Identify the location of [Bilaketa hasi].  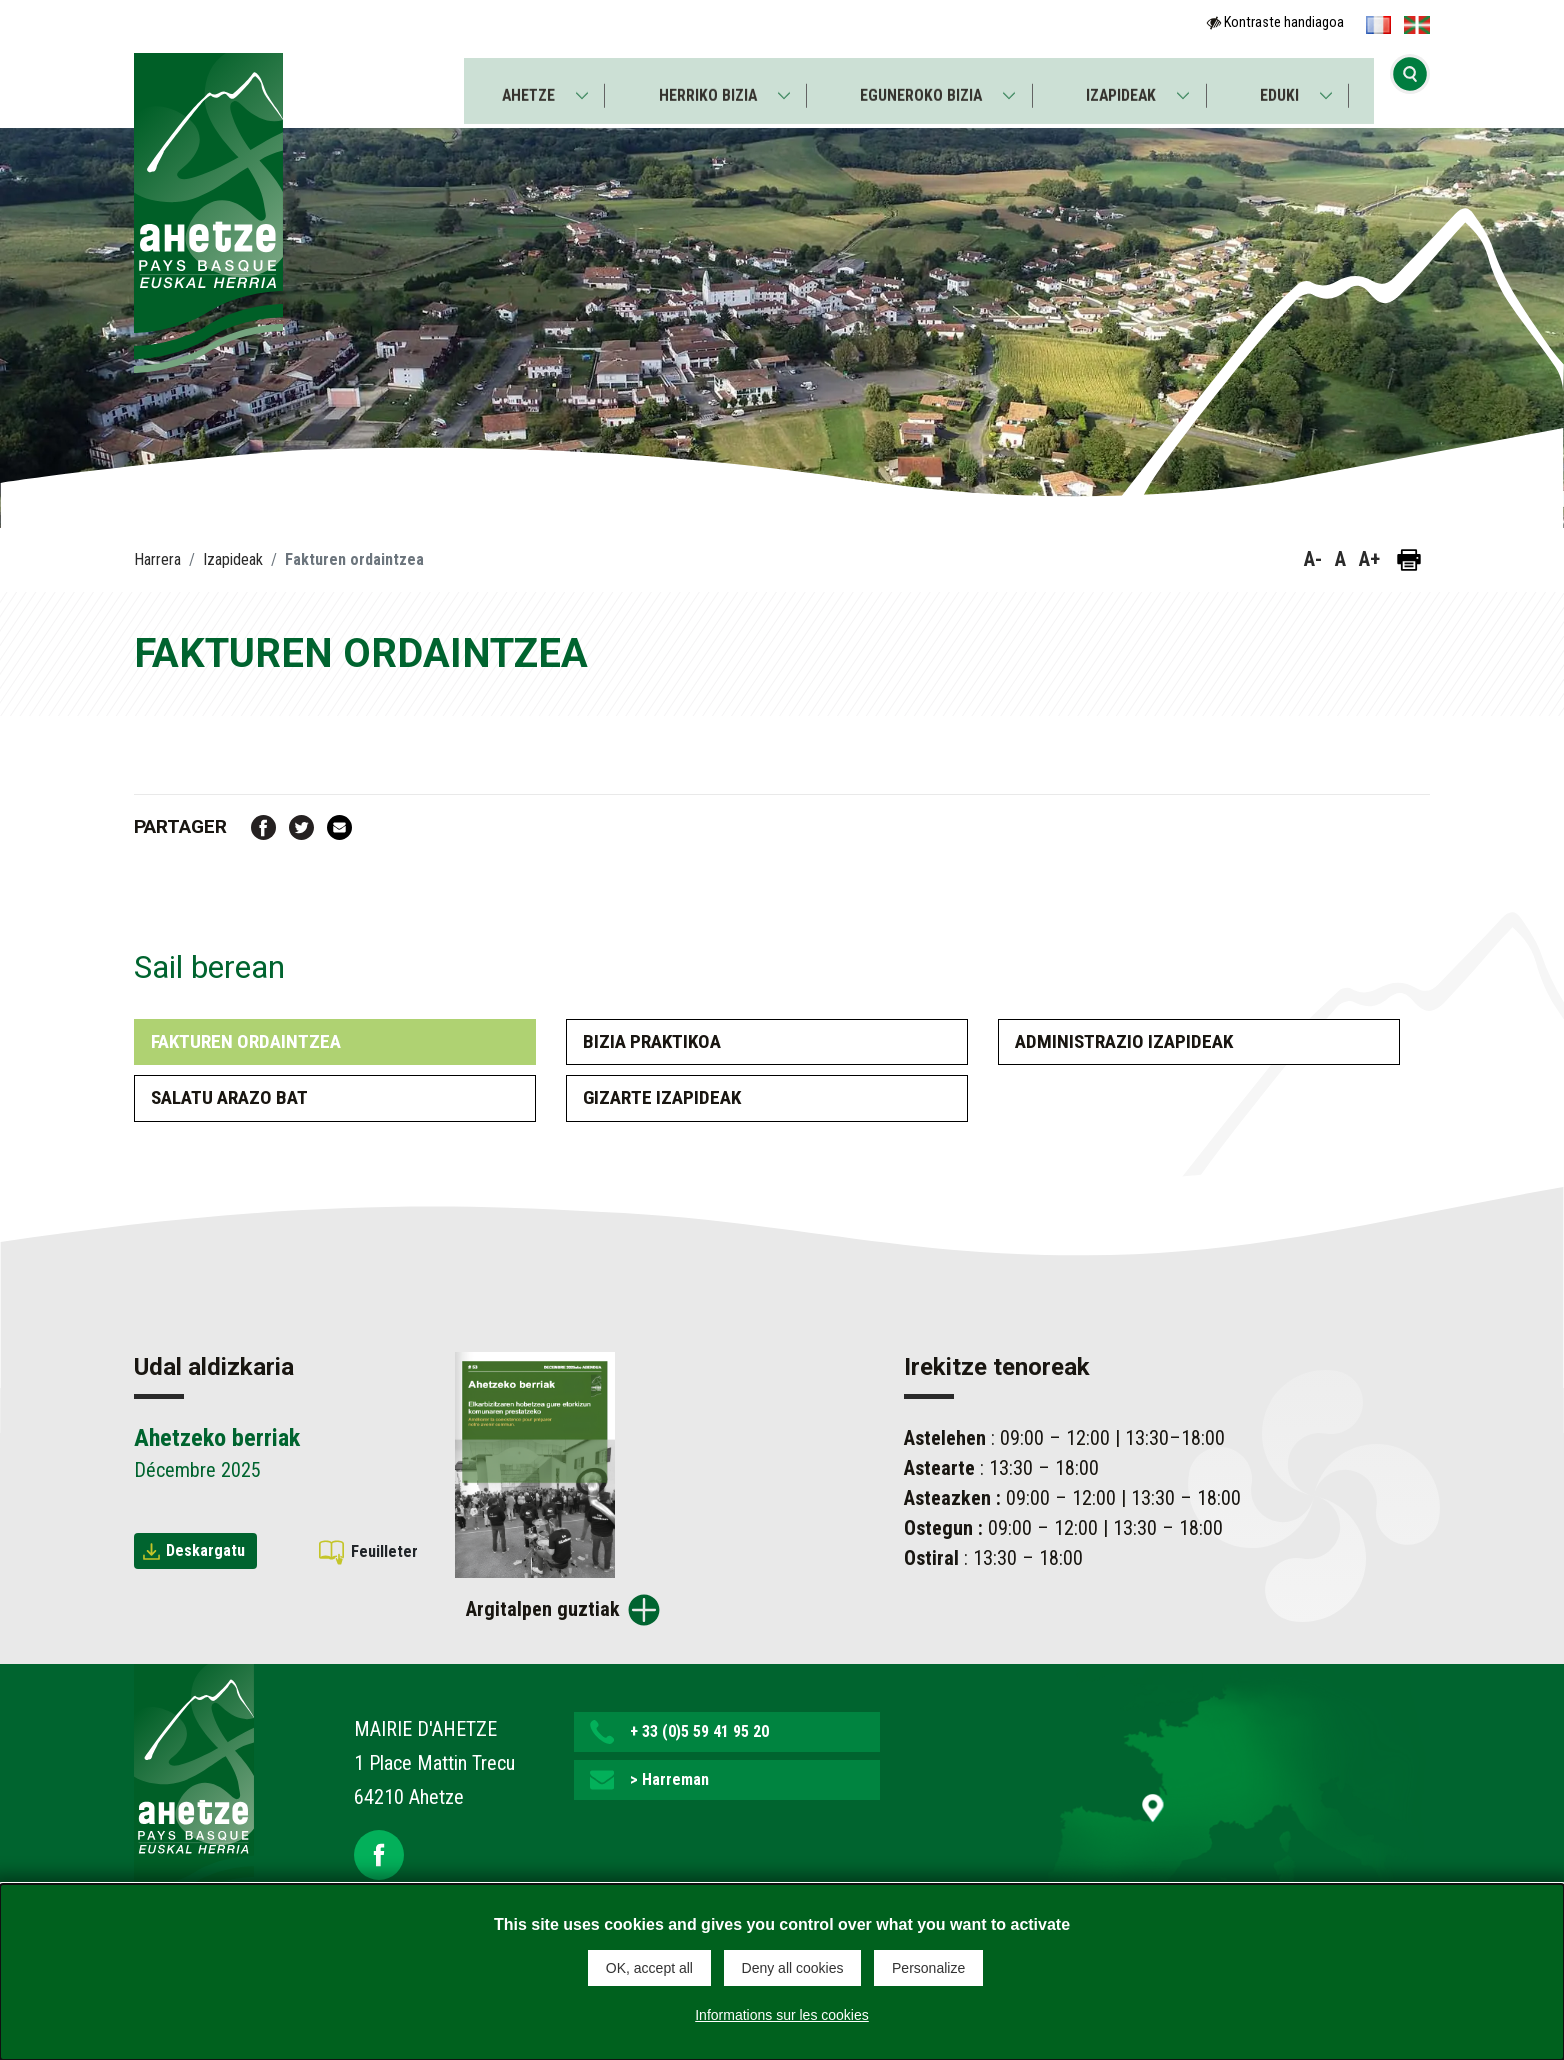
(1410, 85).